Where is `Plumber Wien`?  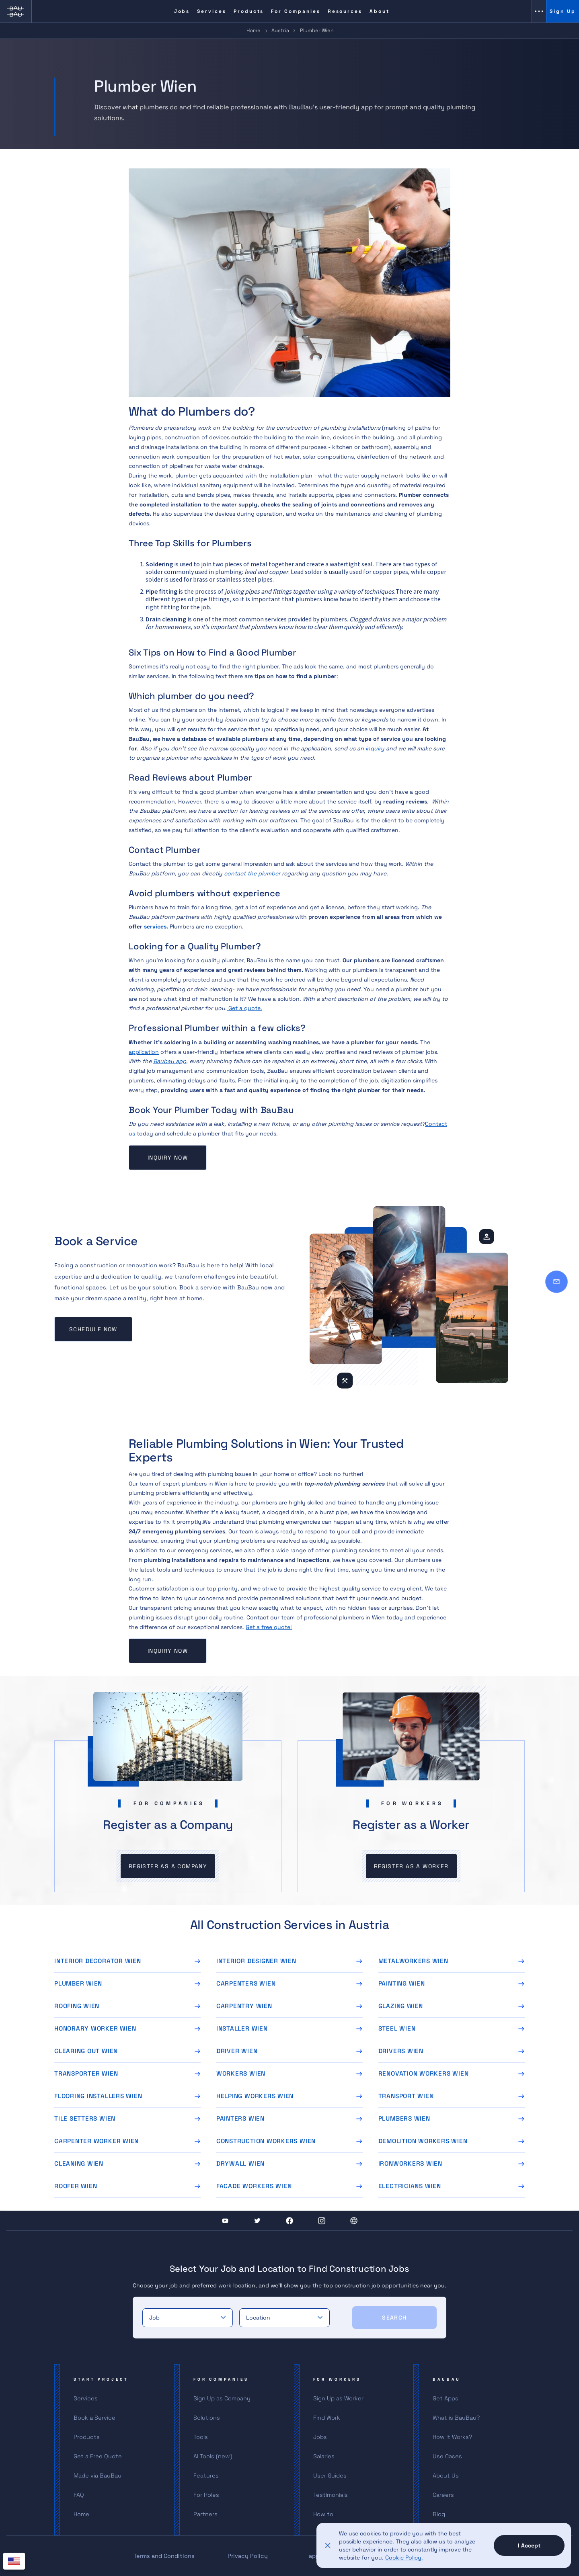 Plumber Wien is located at coordinates (317, 30).